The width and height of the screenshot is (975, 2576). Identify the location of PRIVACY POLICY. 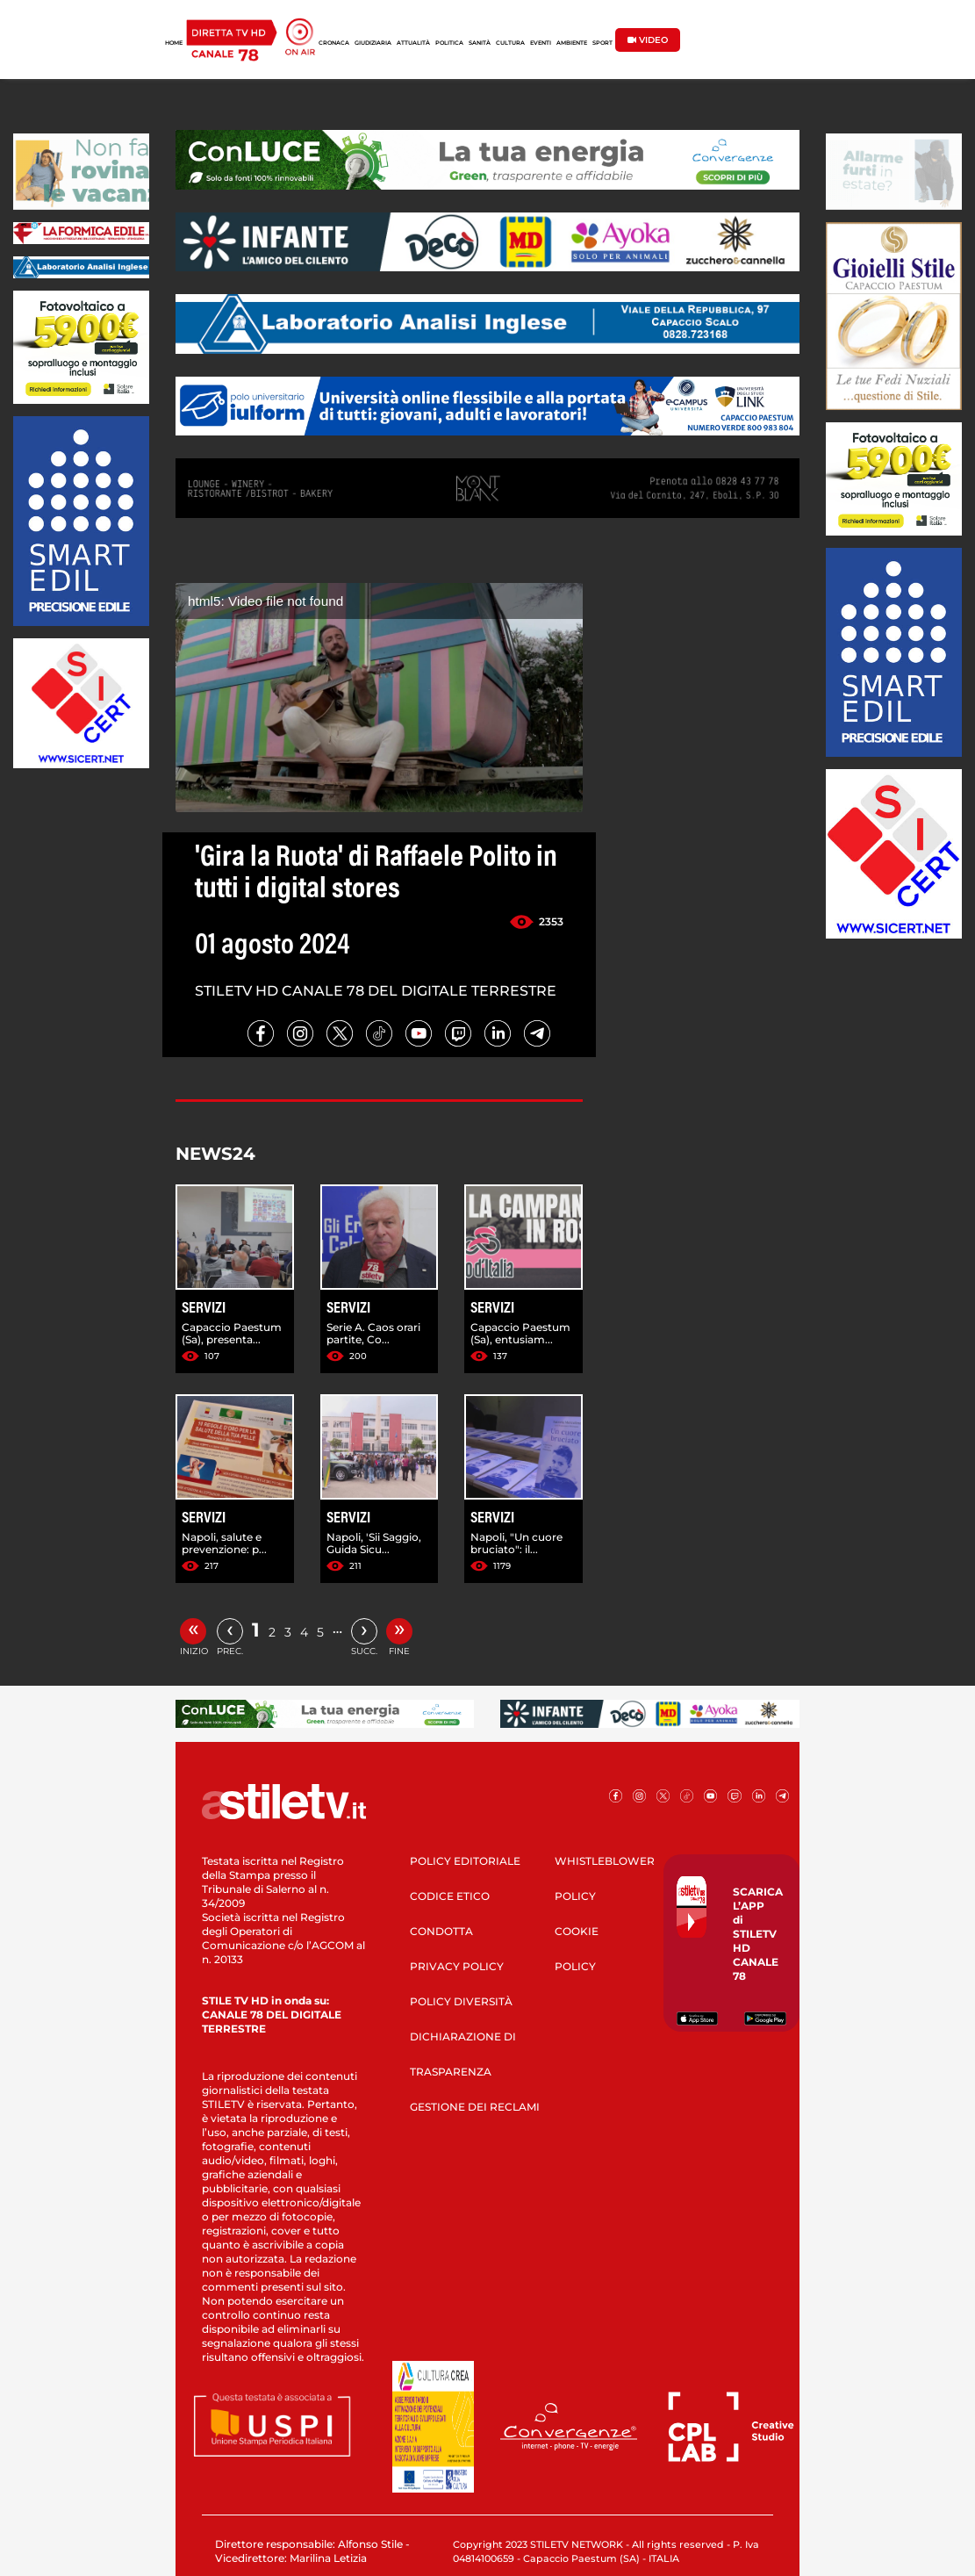
(457, 1966).